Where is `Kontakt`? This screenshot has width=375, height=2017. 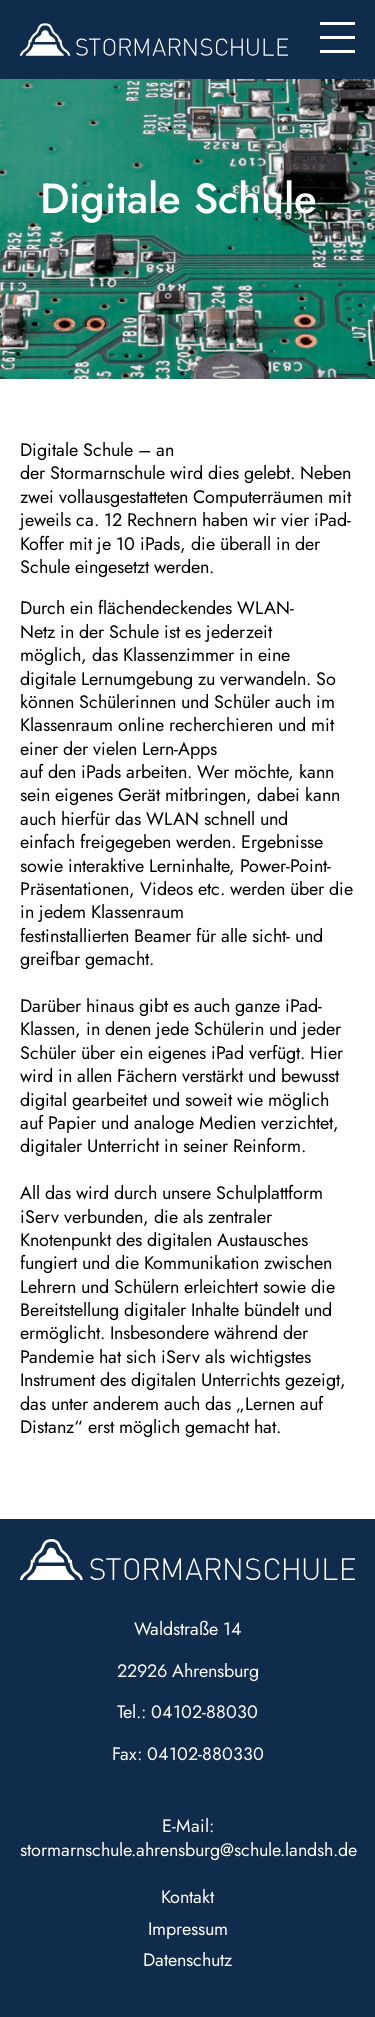 Kontakt is located at coordinates (187, 1897).